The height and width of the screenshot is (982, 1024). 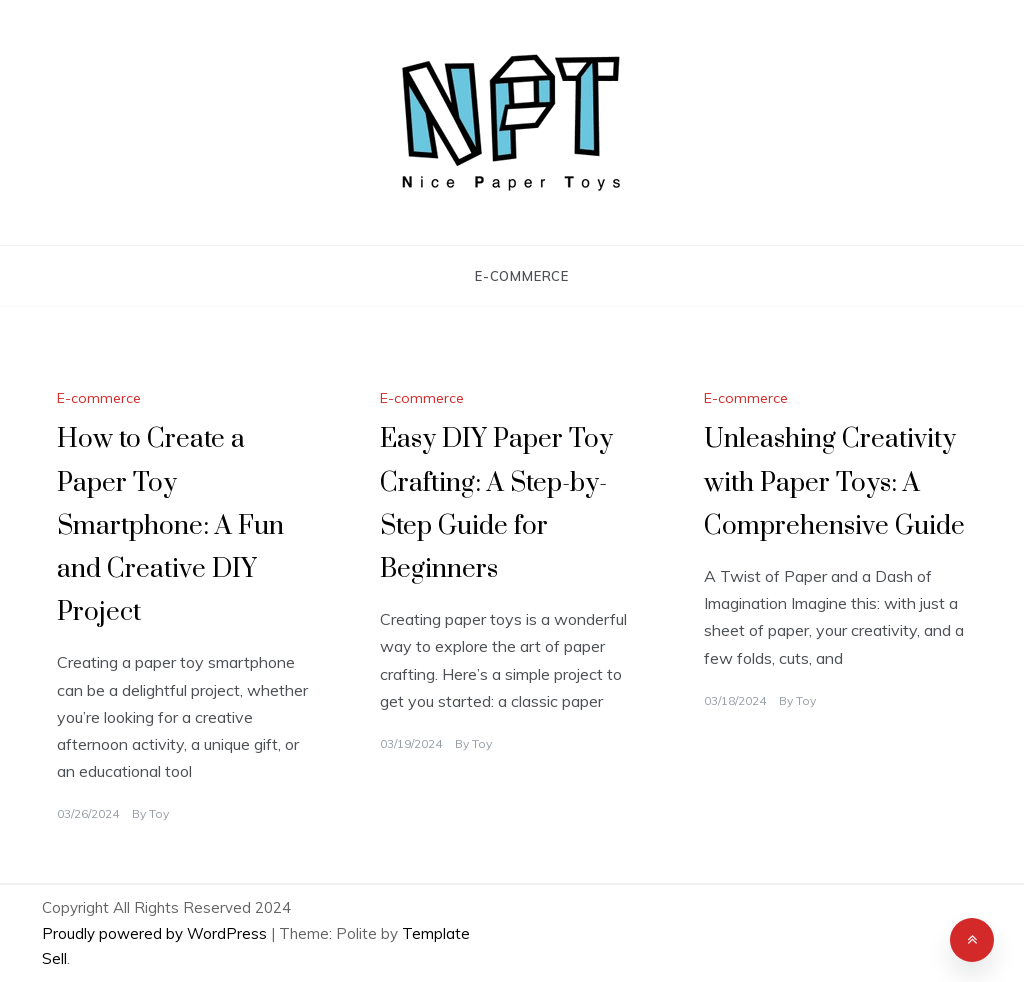 What do you see at coordinates (170, 526) in the screenshot?
I see `How to Create a Paper Toy Smartphone: A Fun and Creative DIY Project` at bounding box center [170, 526].